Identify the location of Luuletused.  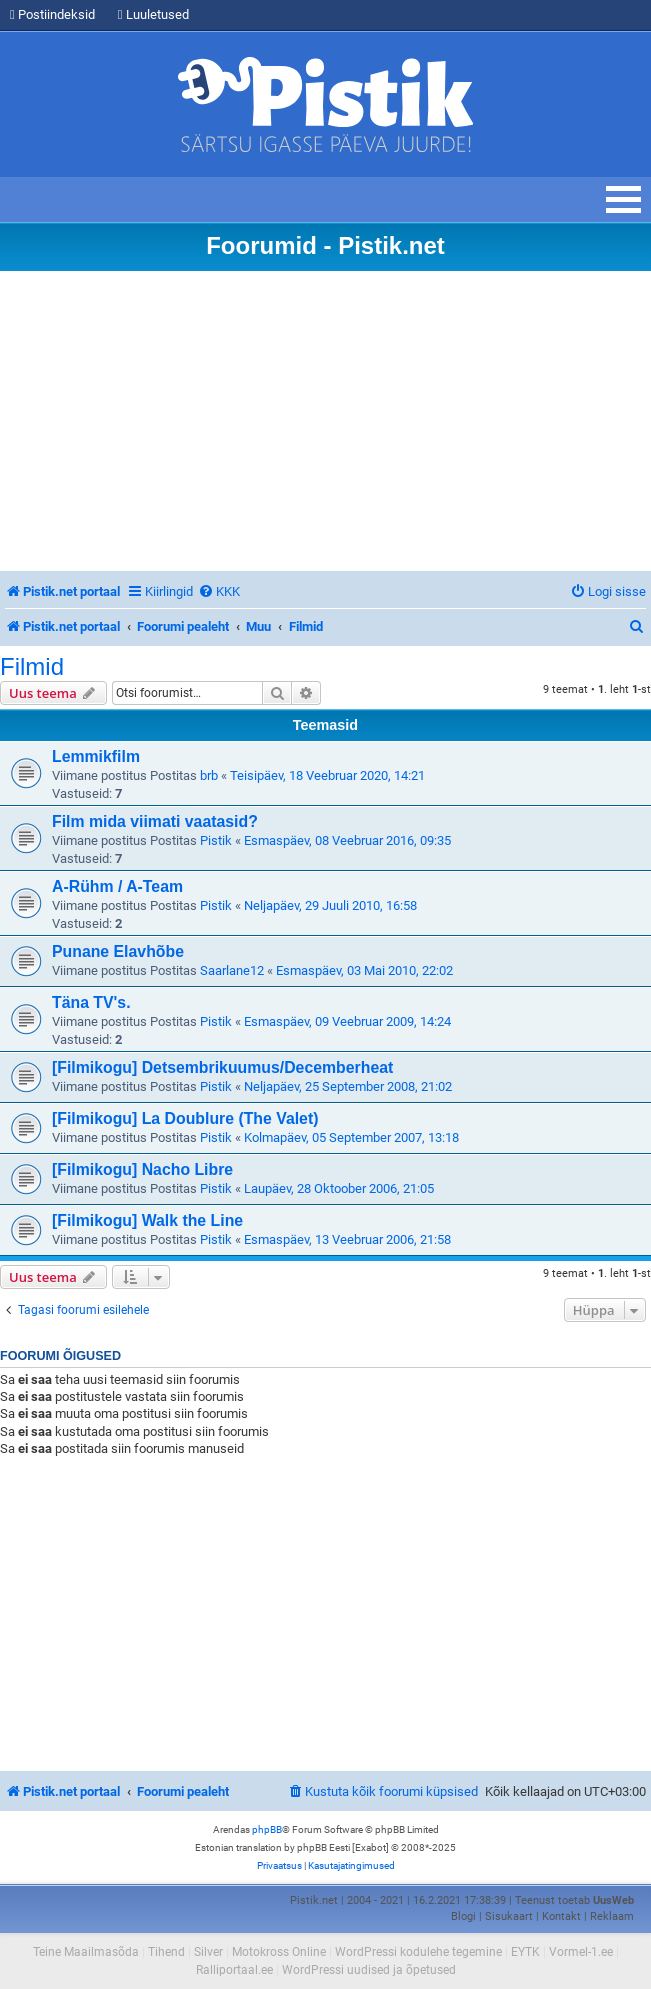
(153, 14).